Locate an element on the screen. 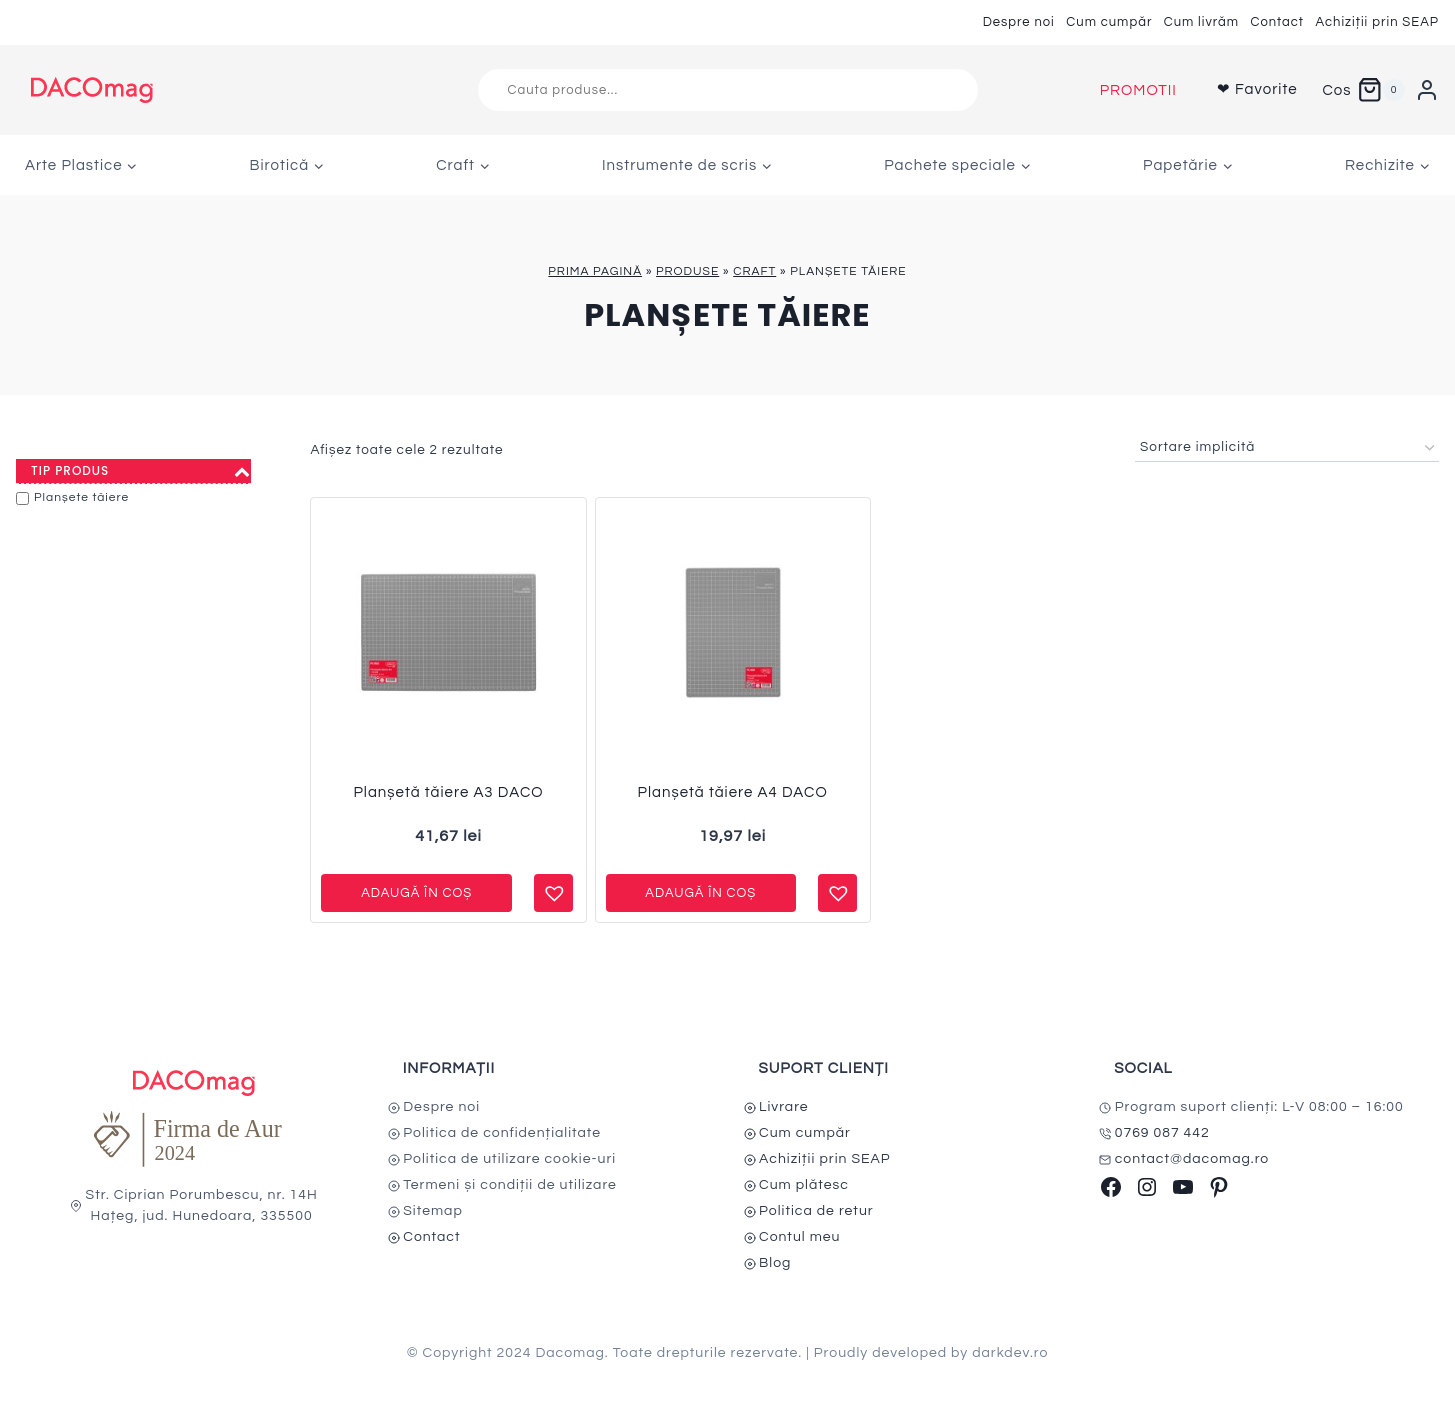 This screenshot has height=1423, width=1455. darkdev.ro is located at coordinates (1010, 1353).